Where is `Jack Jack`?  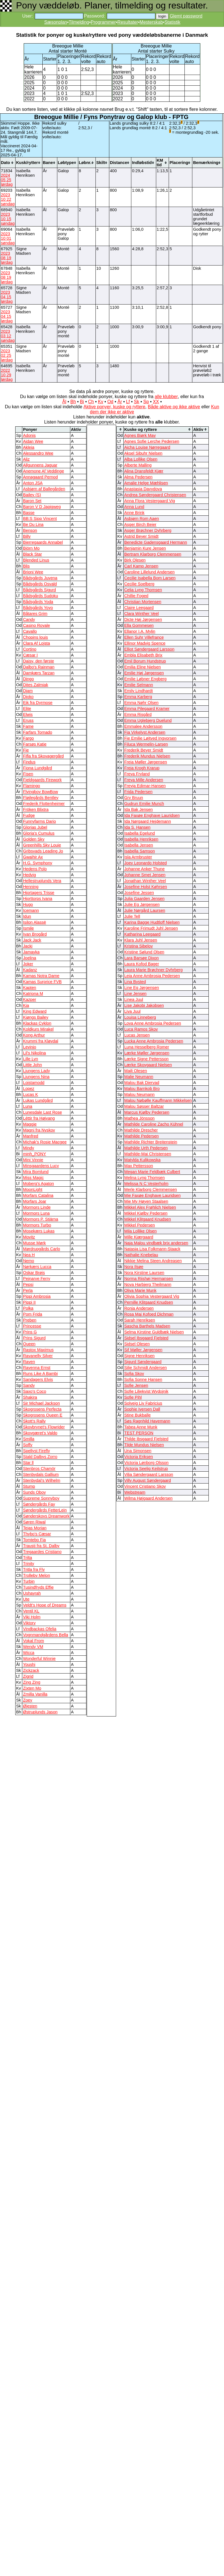 Jack Jack is located at coordinates (32, 940).